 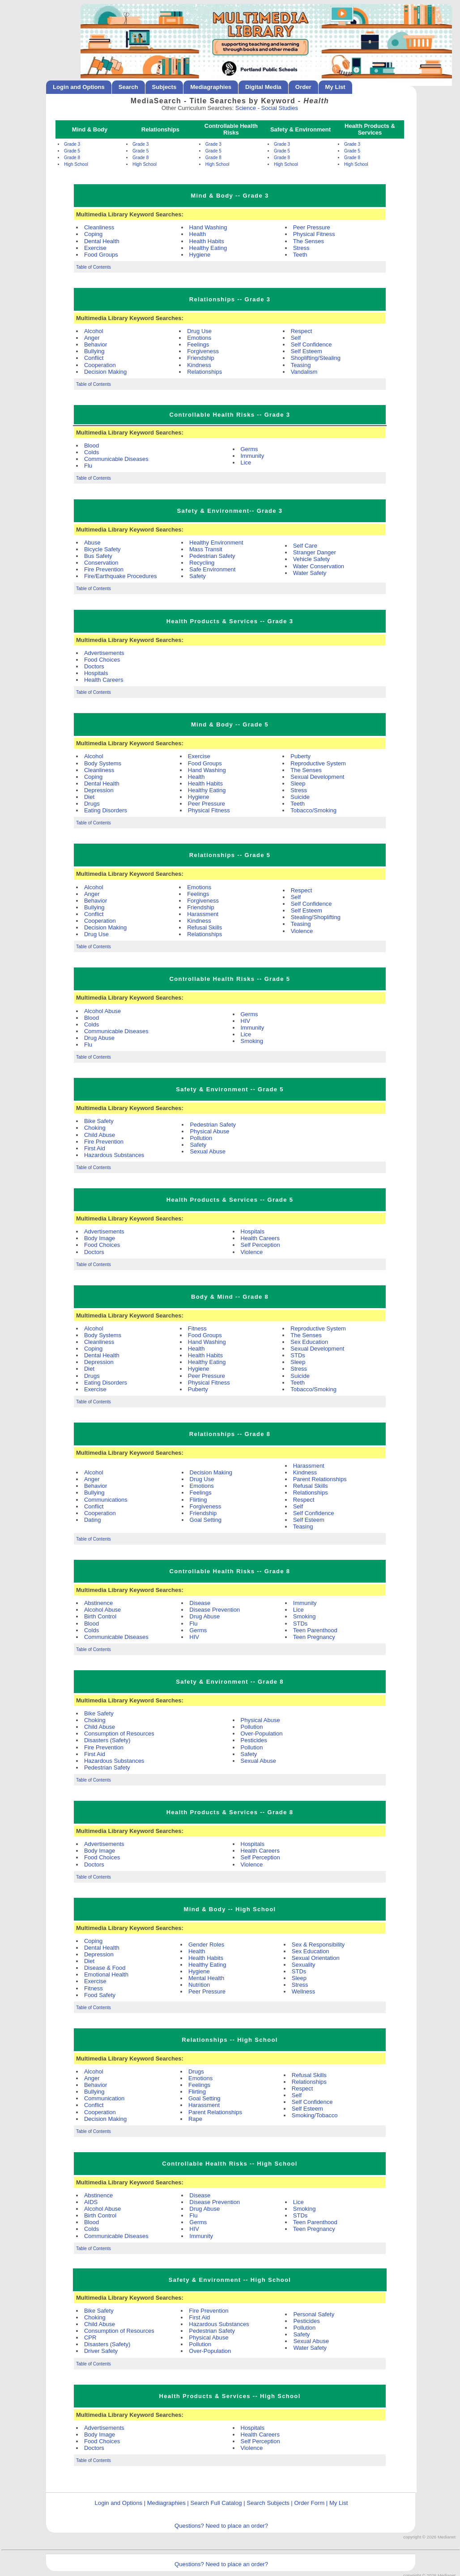 I want to click on Flu, so click(x=88, y=465).